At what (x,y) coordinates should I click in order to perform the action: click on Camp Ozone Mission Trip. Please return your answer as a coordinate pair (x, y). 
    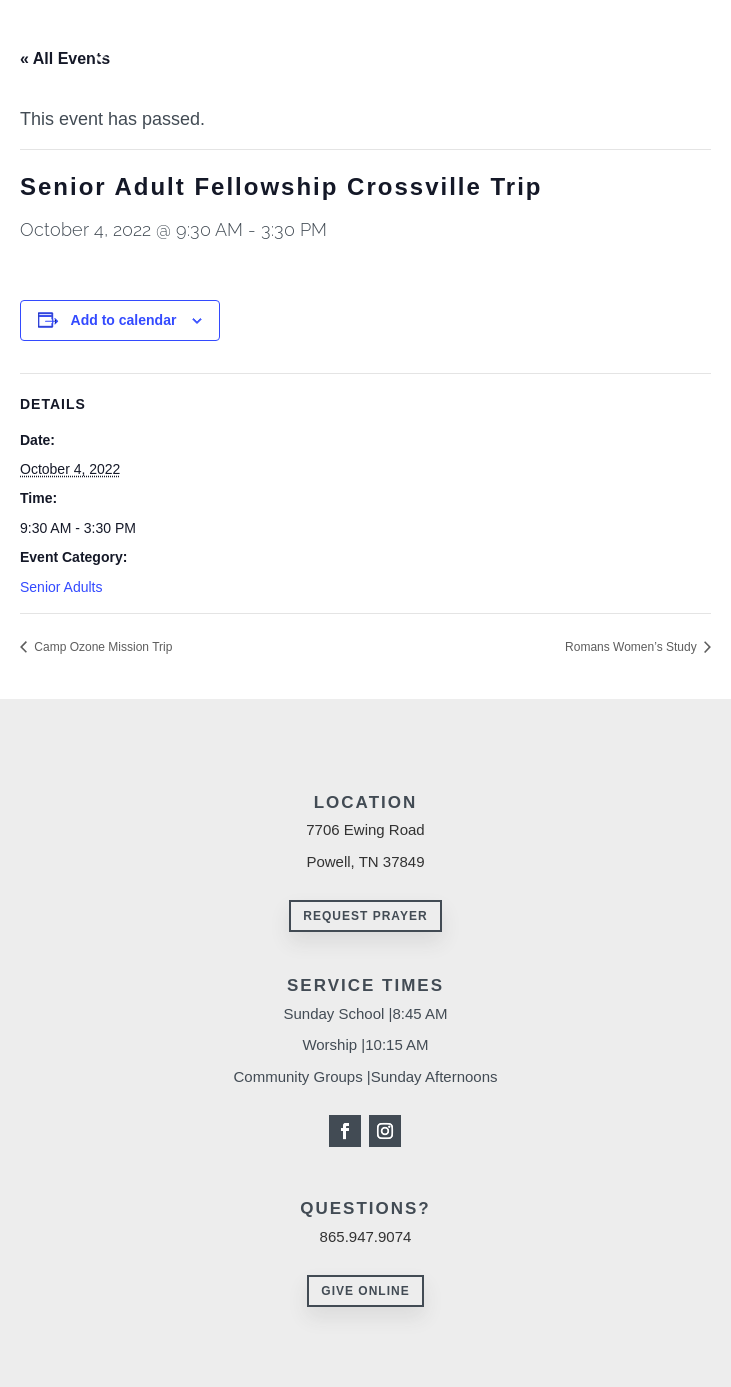
    Looking at the image, I should click on (101, 647).